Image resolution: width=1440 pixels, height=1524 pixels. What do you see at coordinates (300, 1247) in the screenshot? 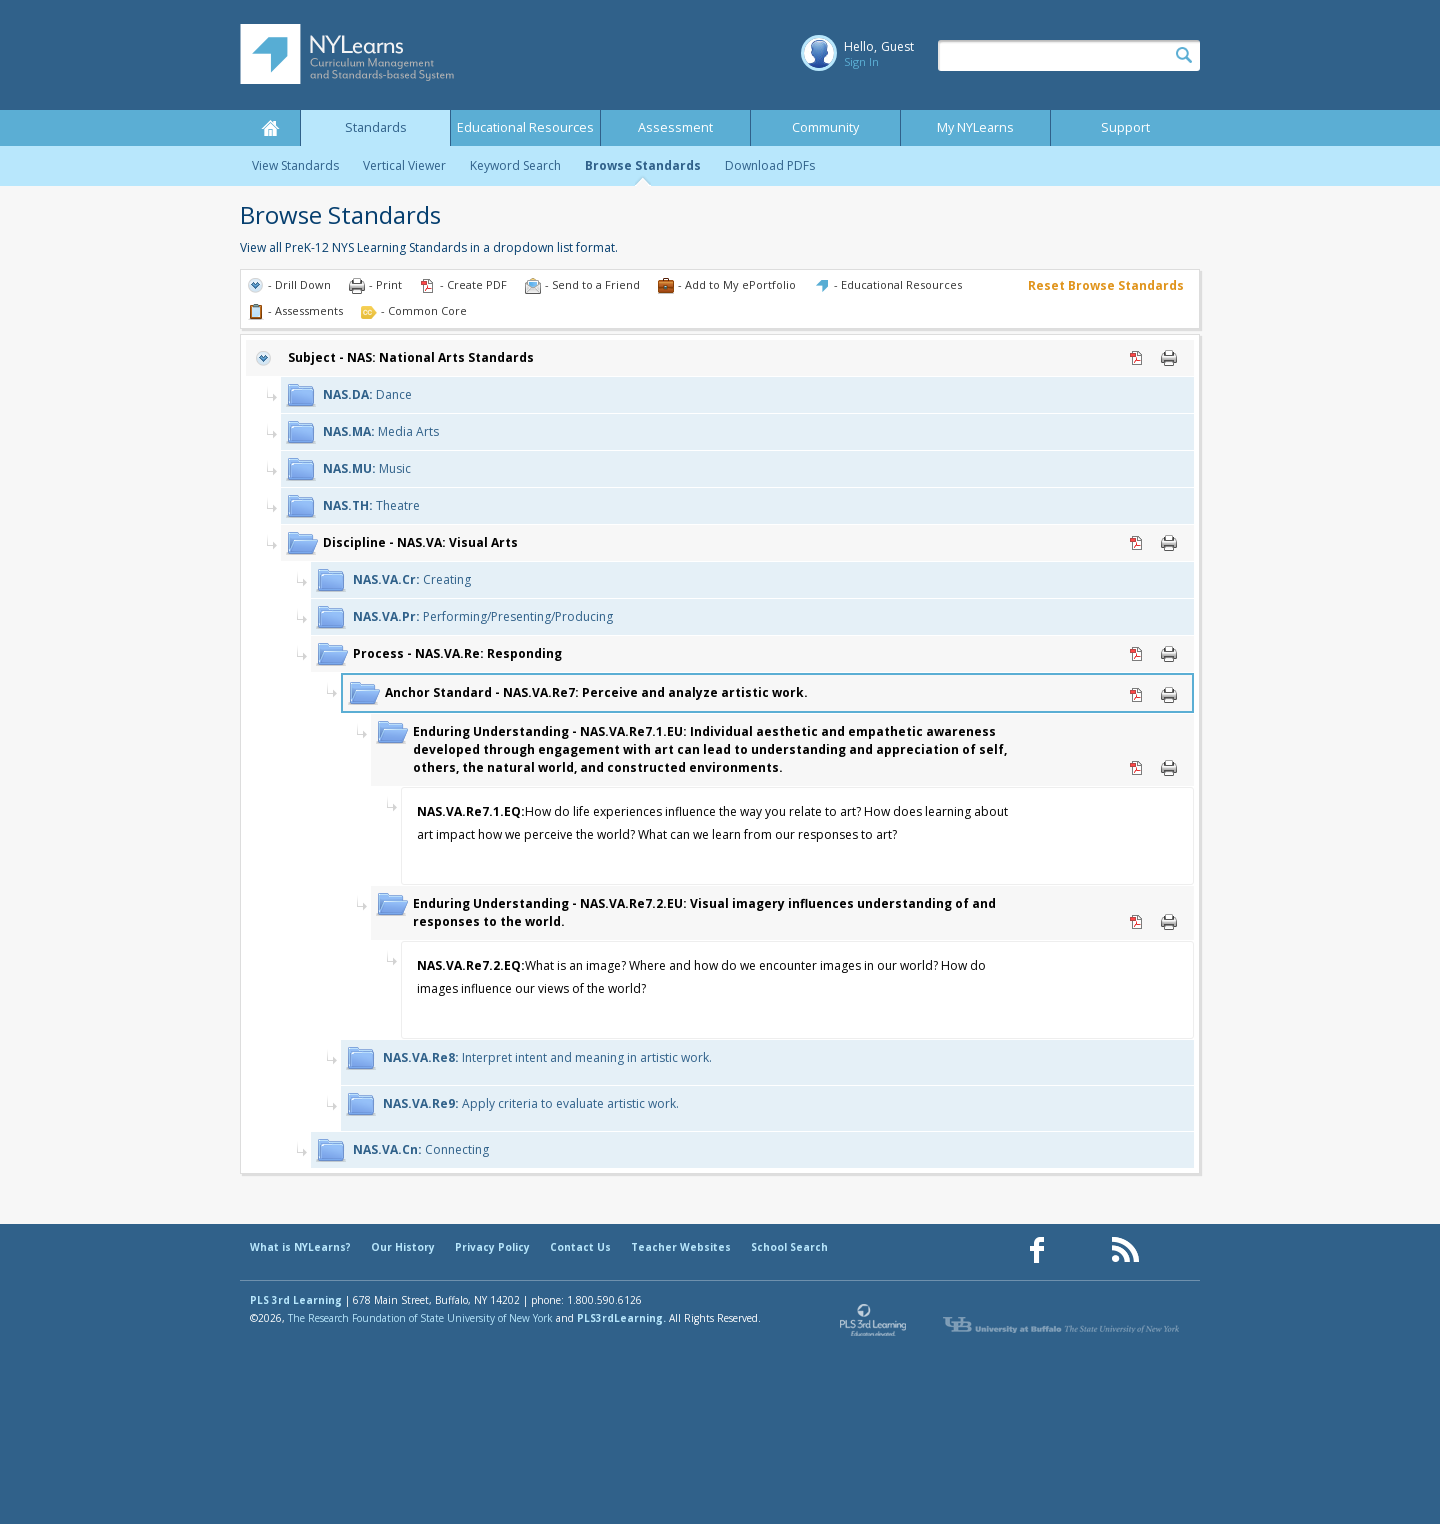
I see `What is NYLearns?` at bounding box center [300, 1247].